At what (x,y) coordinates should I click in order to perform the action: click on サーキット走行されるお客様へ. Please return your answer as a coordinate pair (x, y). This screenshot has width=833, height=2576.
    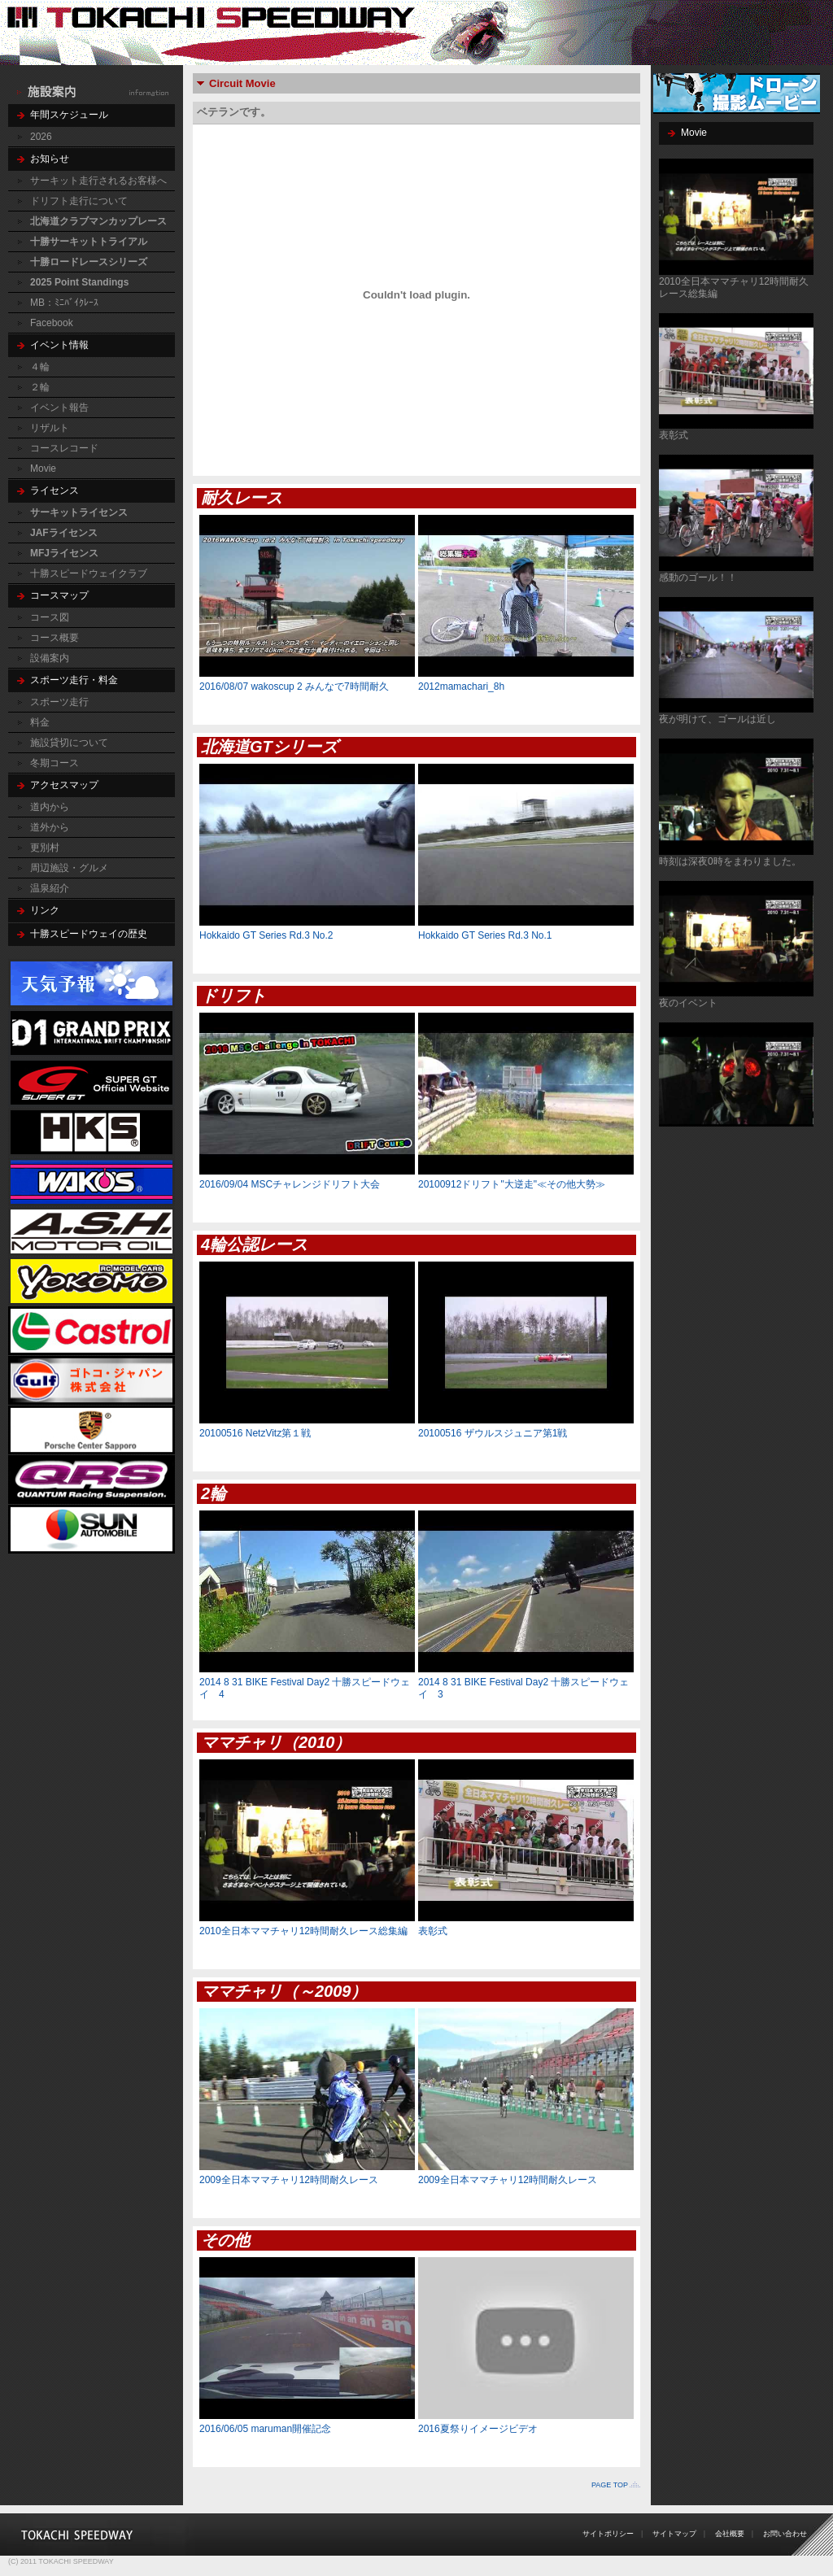
    Looking at the image, I should click on (98, 180).